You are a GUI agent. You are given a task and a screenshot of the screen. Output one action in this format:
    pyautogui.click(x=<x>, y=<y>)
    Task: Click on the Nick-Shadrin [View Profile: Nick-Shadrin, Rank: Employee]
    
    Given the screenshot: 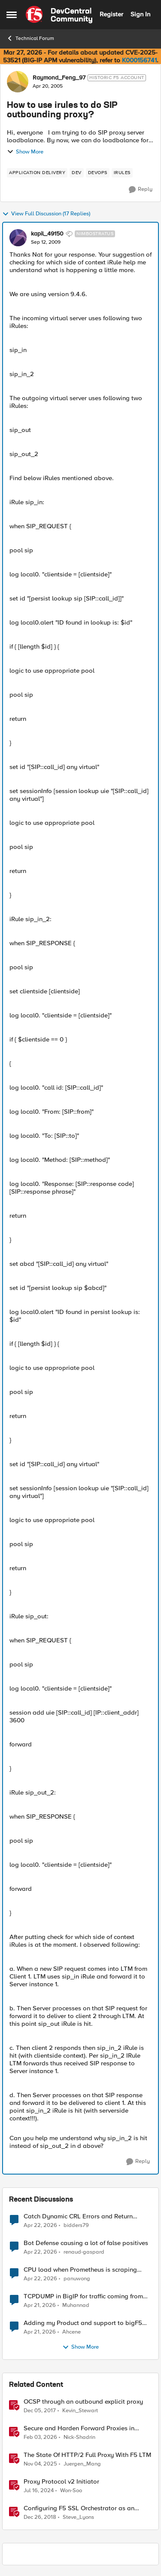 What is the action you would take?
    pyautogui.click(x=79, y=2437)
    